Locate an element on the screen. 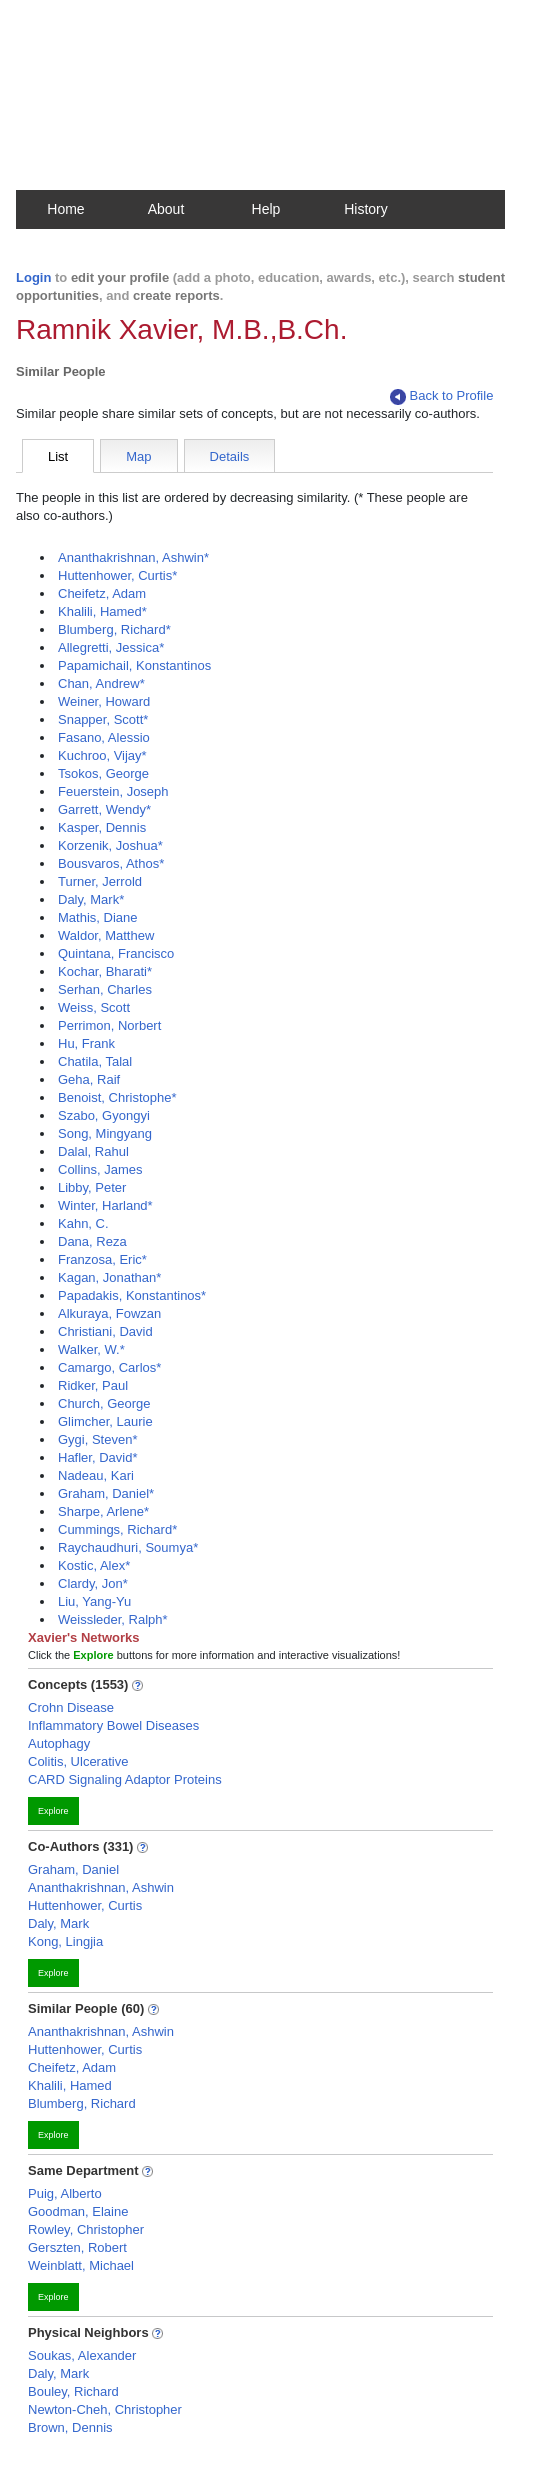  Camargo, Carlos* is located at coordinates (109, 1367).